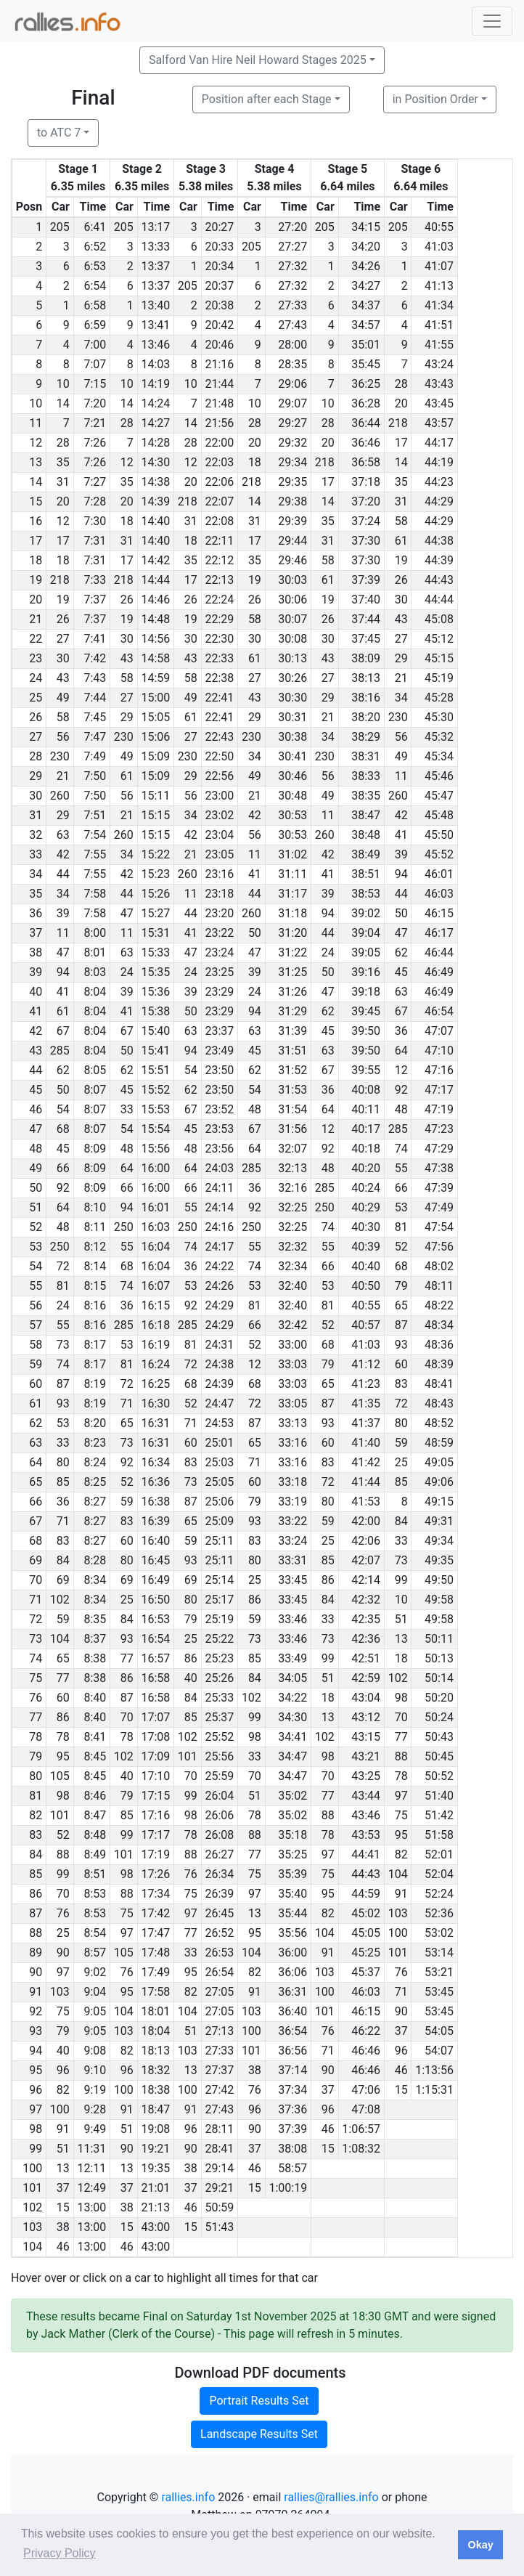 Image resolution: width=524 pixels, height=2576 pixels. I want to click on 58, so click(401, 521).